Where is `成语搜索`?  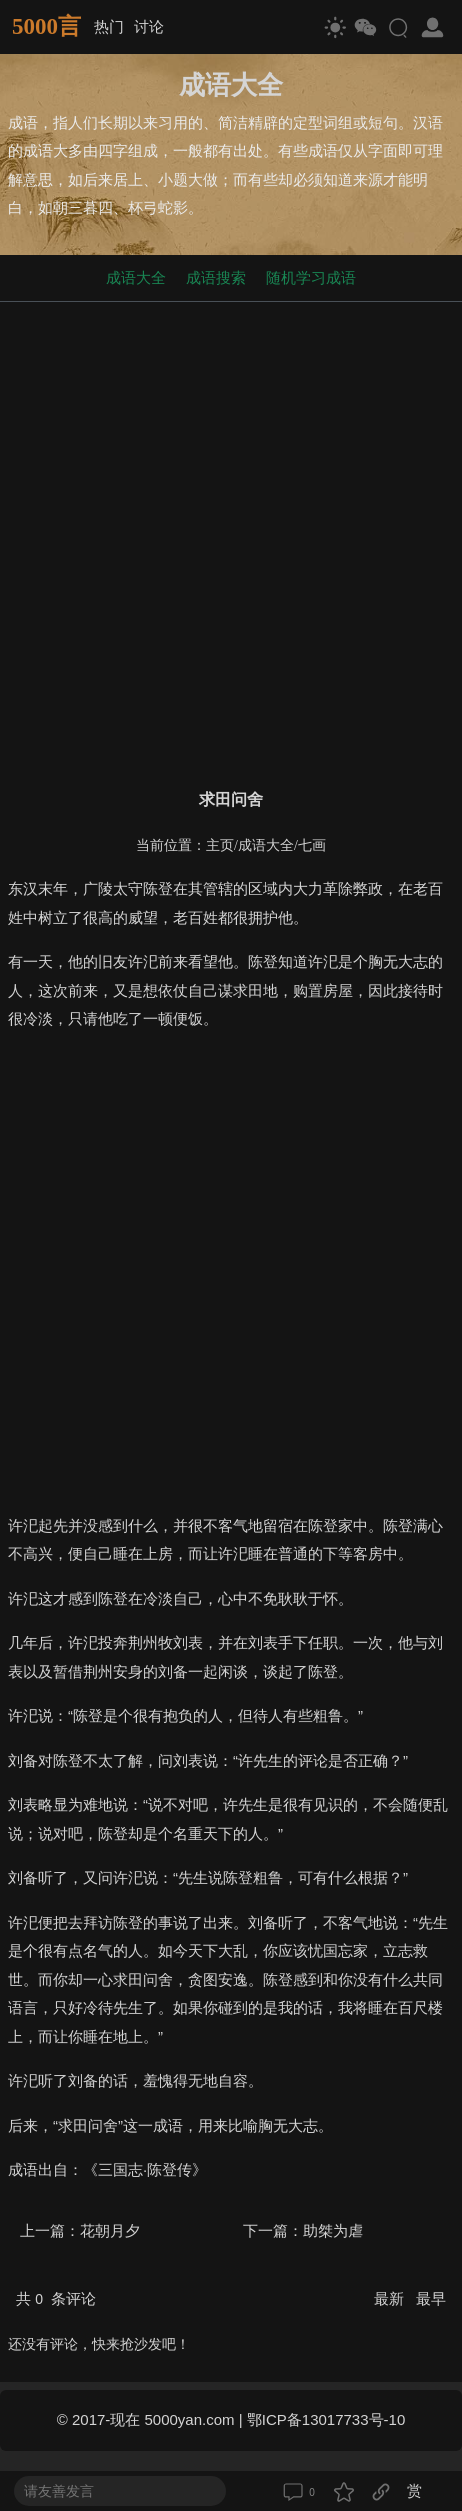
成语搜索 is located at coordinates (216, 277).